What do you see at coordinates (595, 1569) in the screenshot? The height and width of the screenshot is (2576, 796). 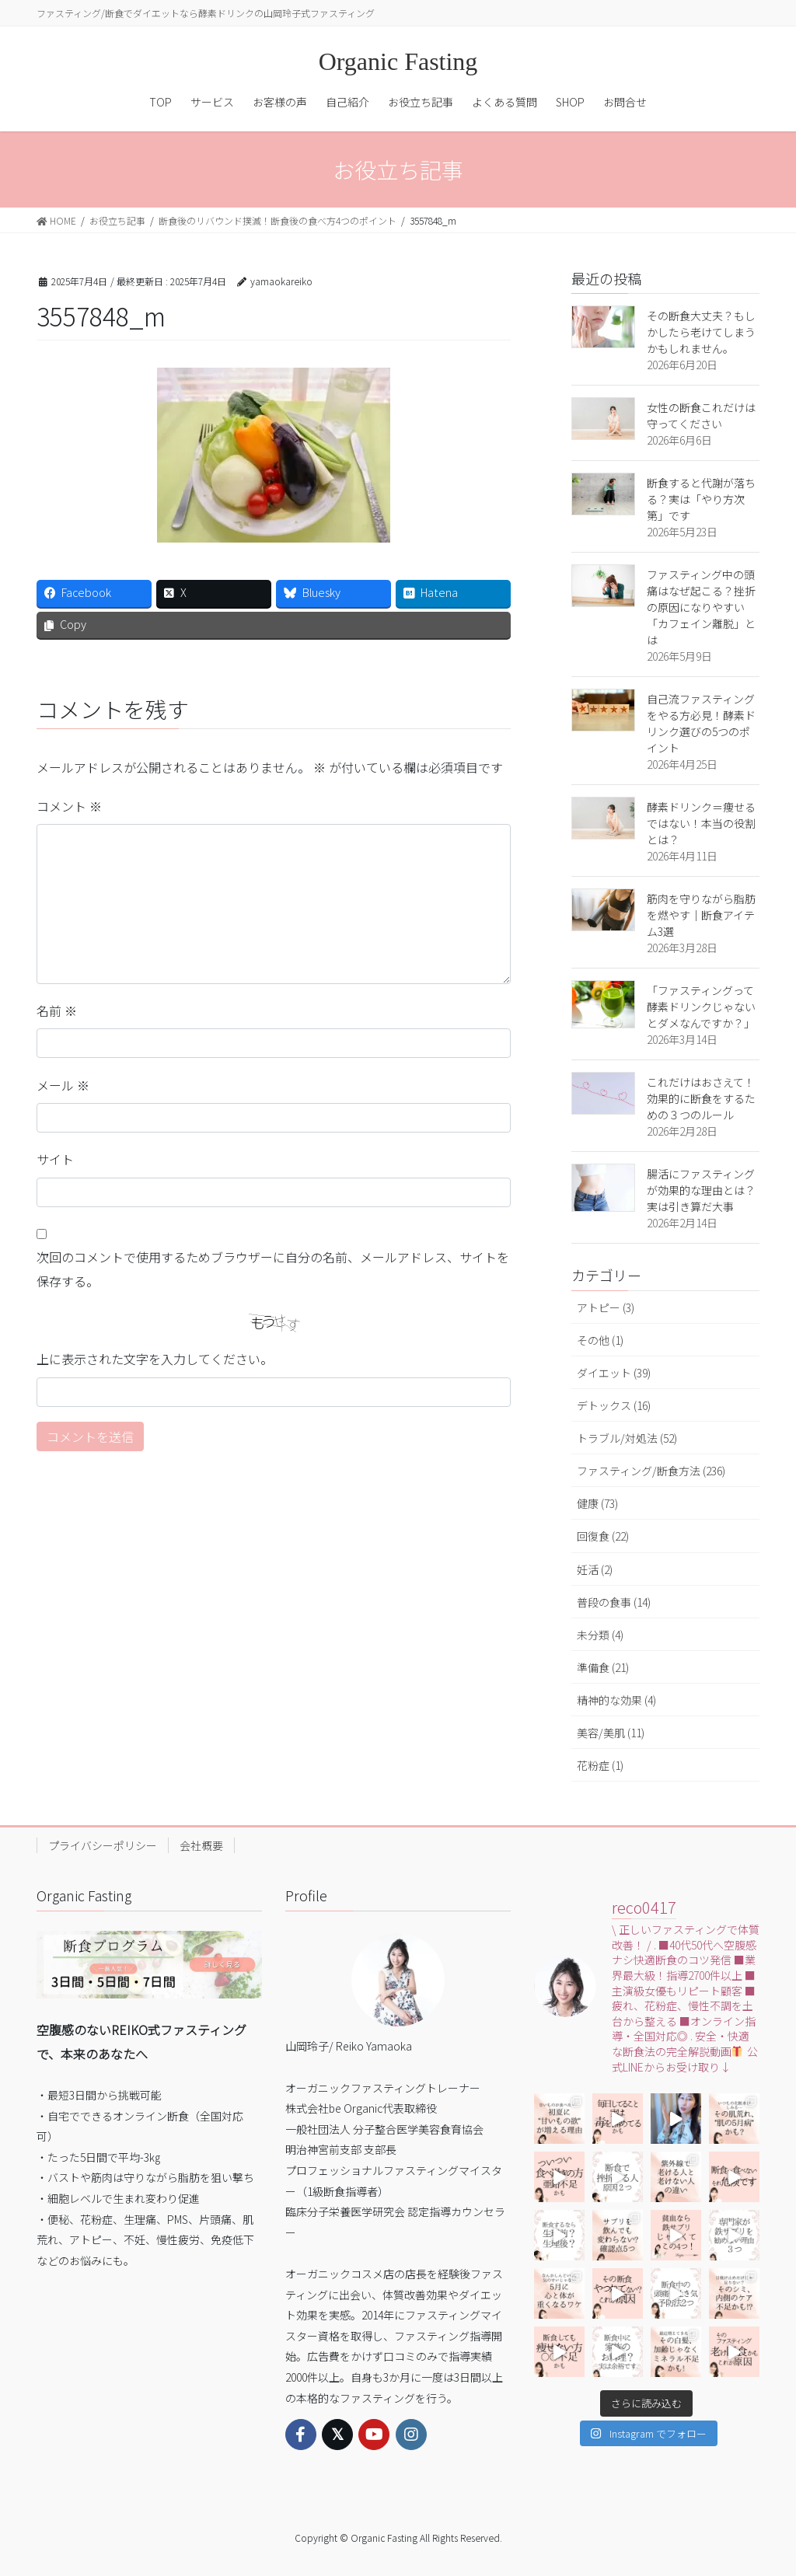 I see `妊活 (2)` at bounding box center [595, 1569].